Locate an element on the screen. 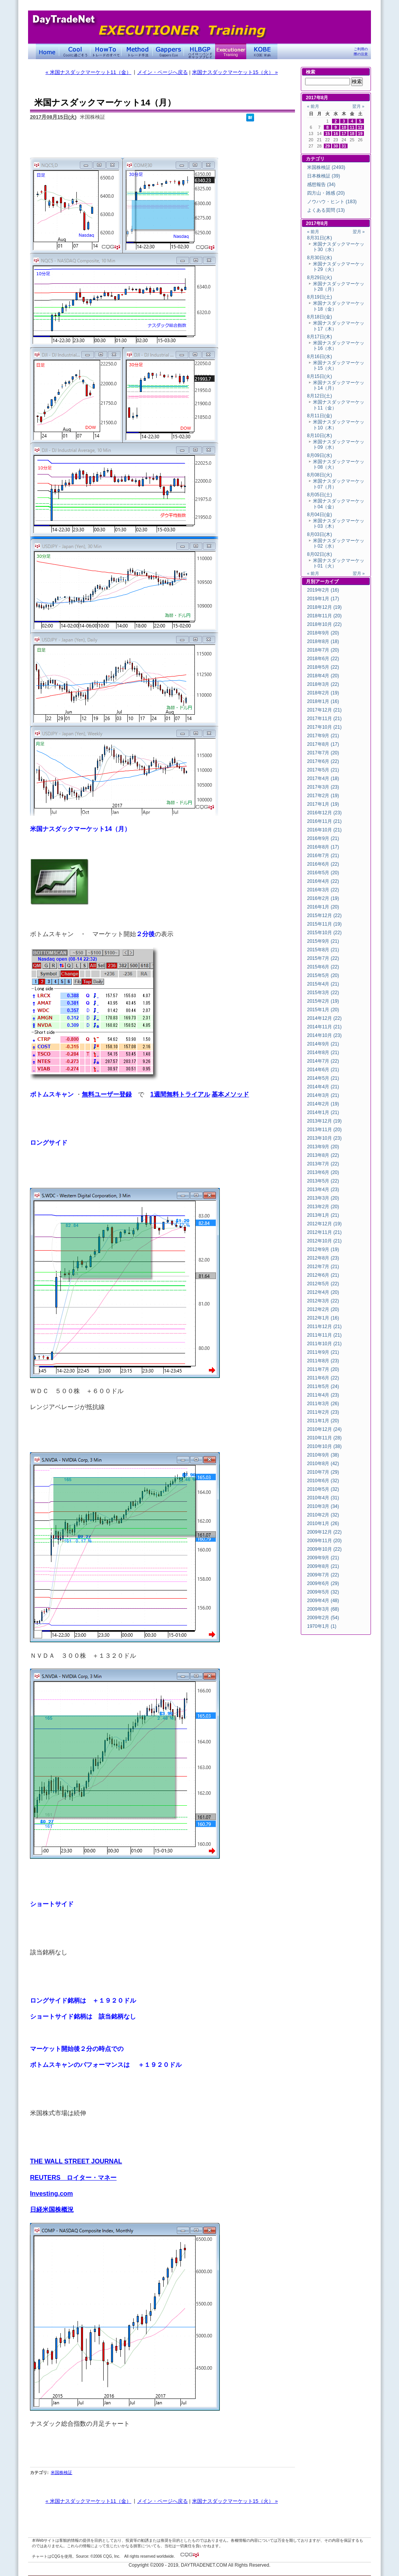 This screenshot has height=2576, width=399. 2010年9月 (38) is located at coordinates (323, 1455).